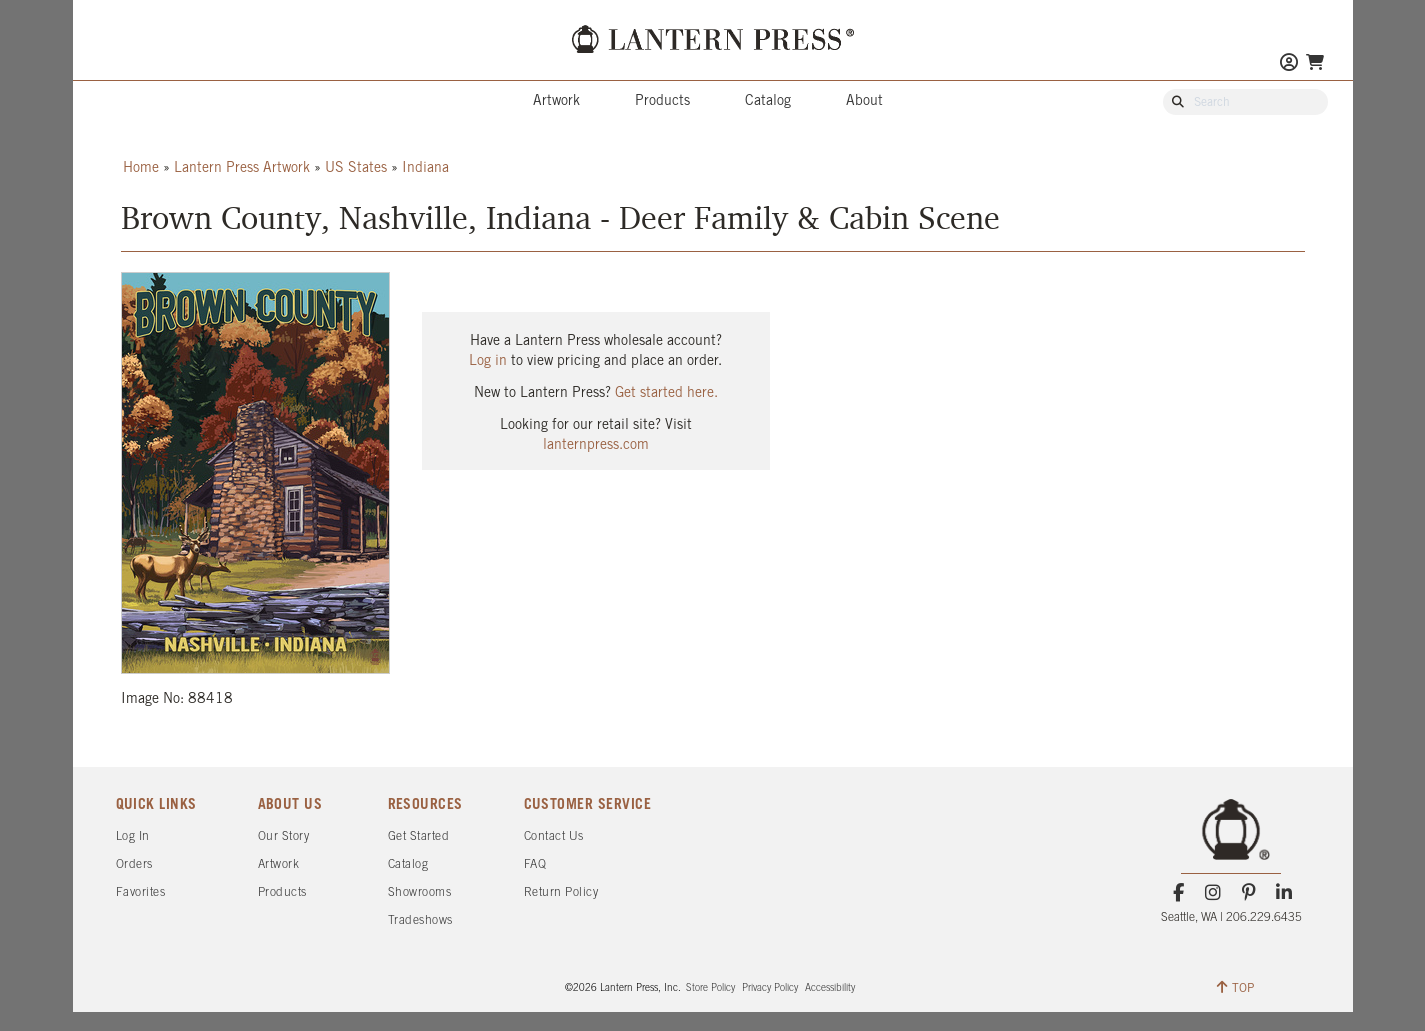 The image size is (1425, 1031). Describe the element at coordinates (419, 836) in the screenshot. I see `Get Started` at that location.